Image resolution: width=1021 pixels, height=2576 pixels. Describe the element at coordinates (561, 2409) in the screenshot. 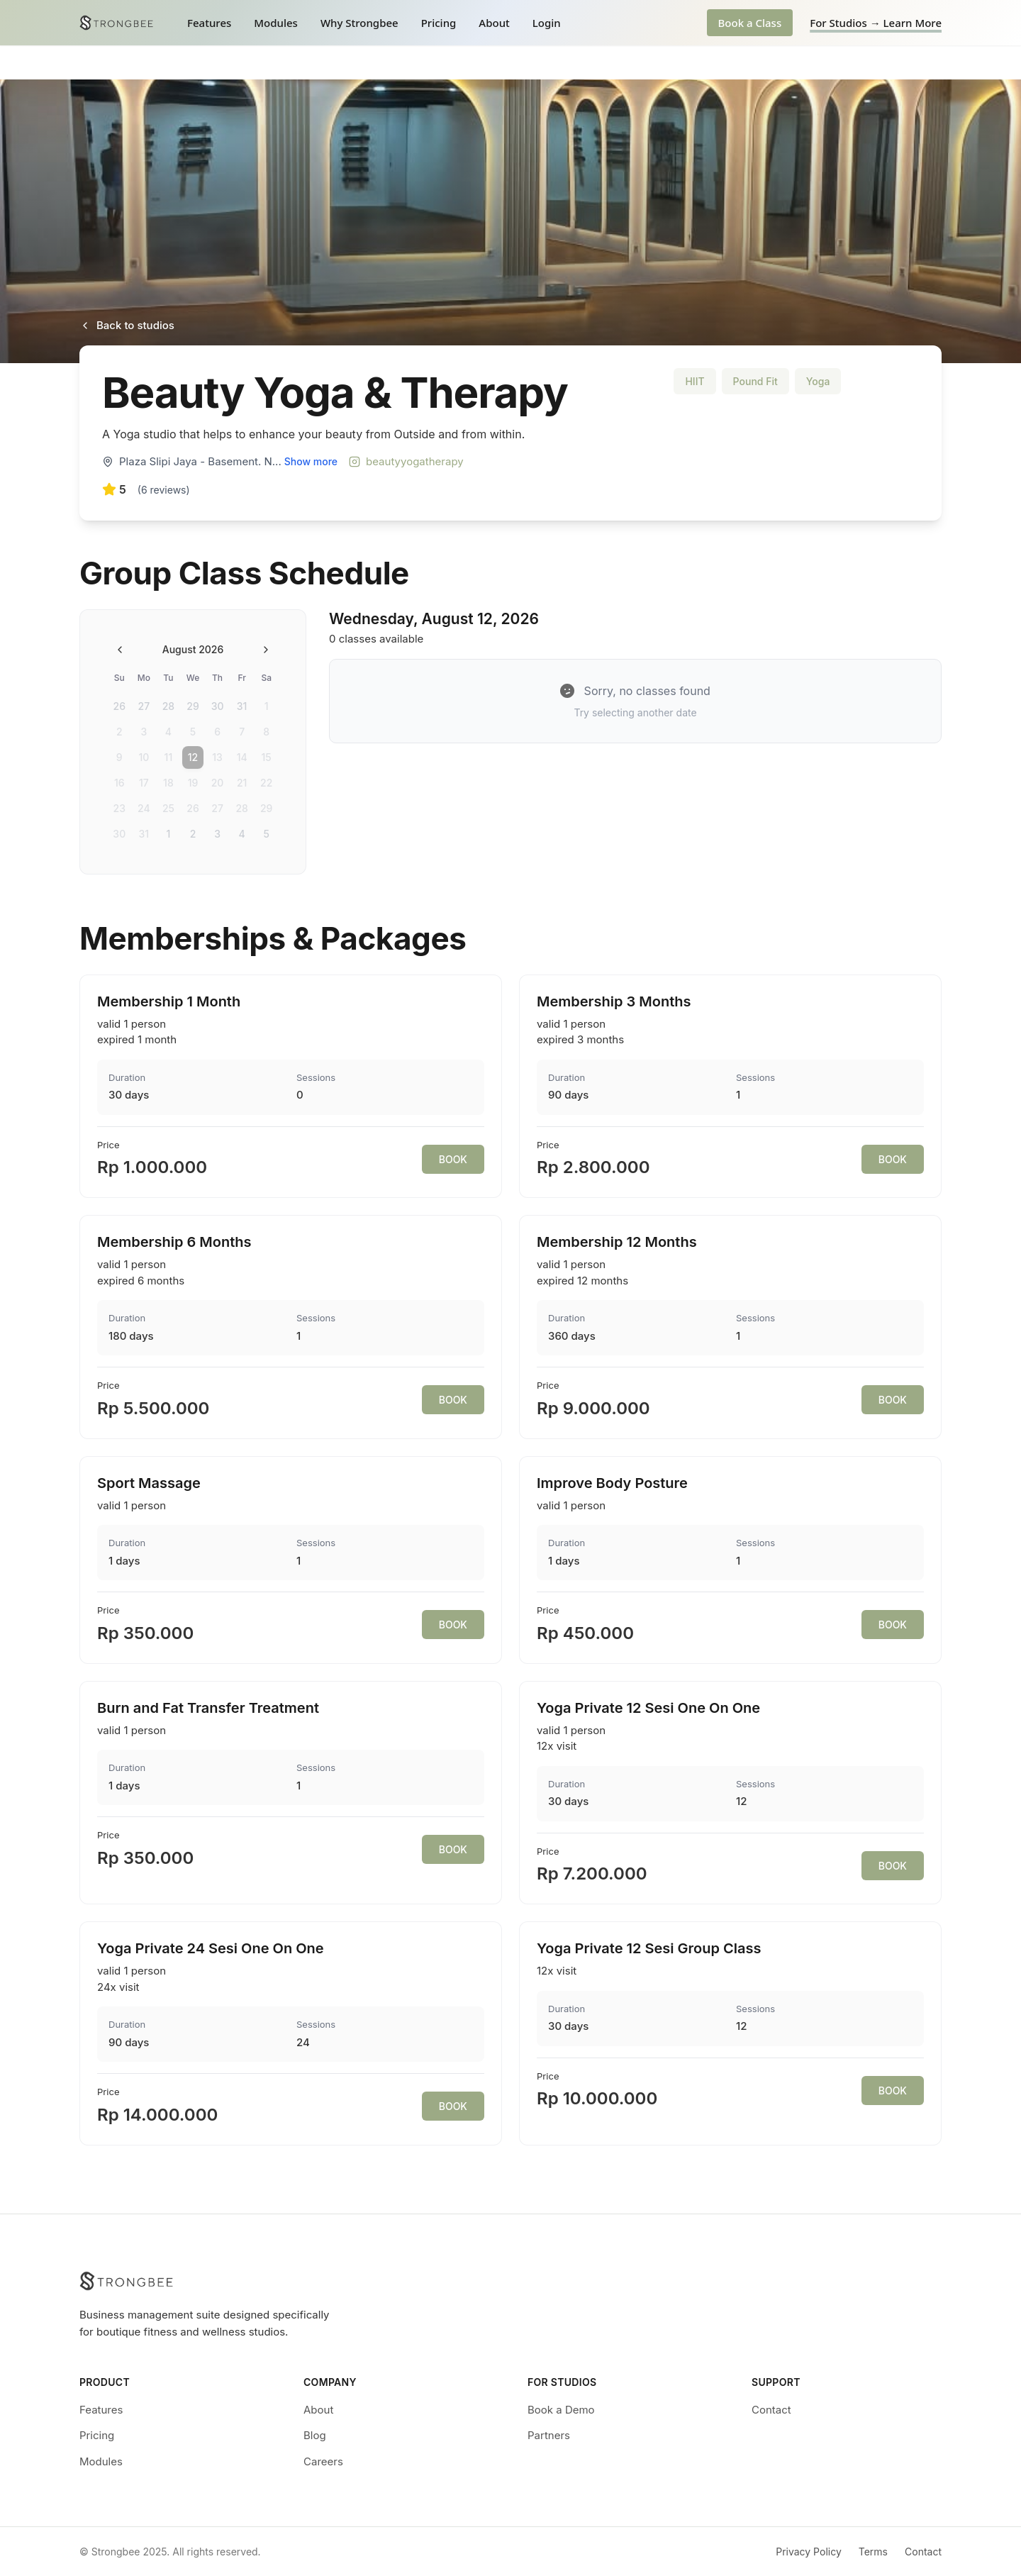

I see `Book a Demo` at that location.